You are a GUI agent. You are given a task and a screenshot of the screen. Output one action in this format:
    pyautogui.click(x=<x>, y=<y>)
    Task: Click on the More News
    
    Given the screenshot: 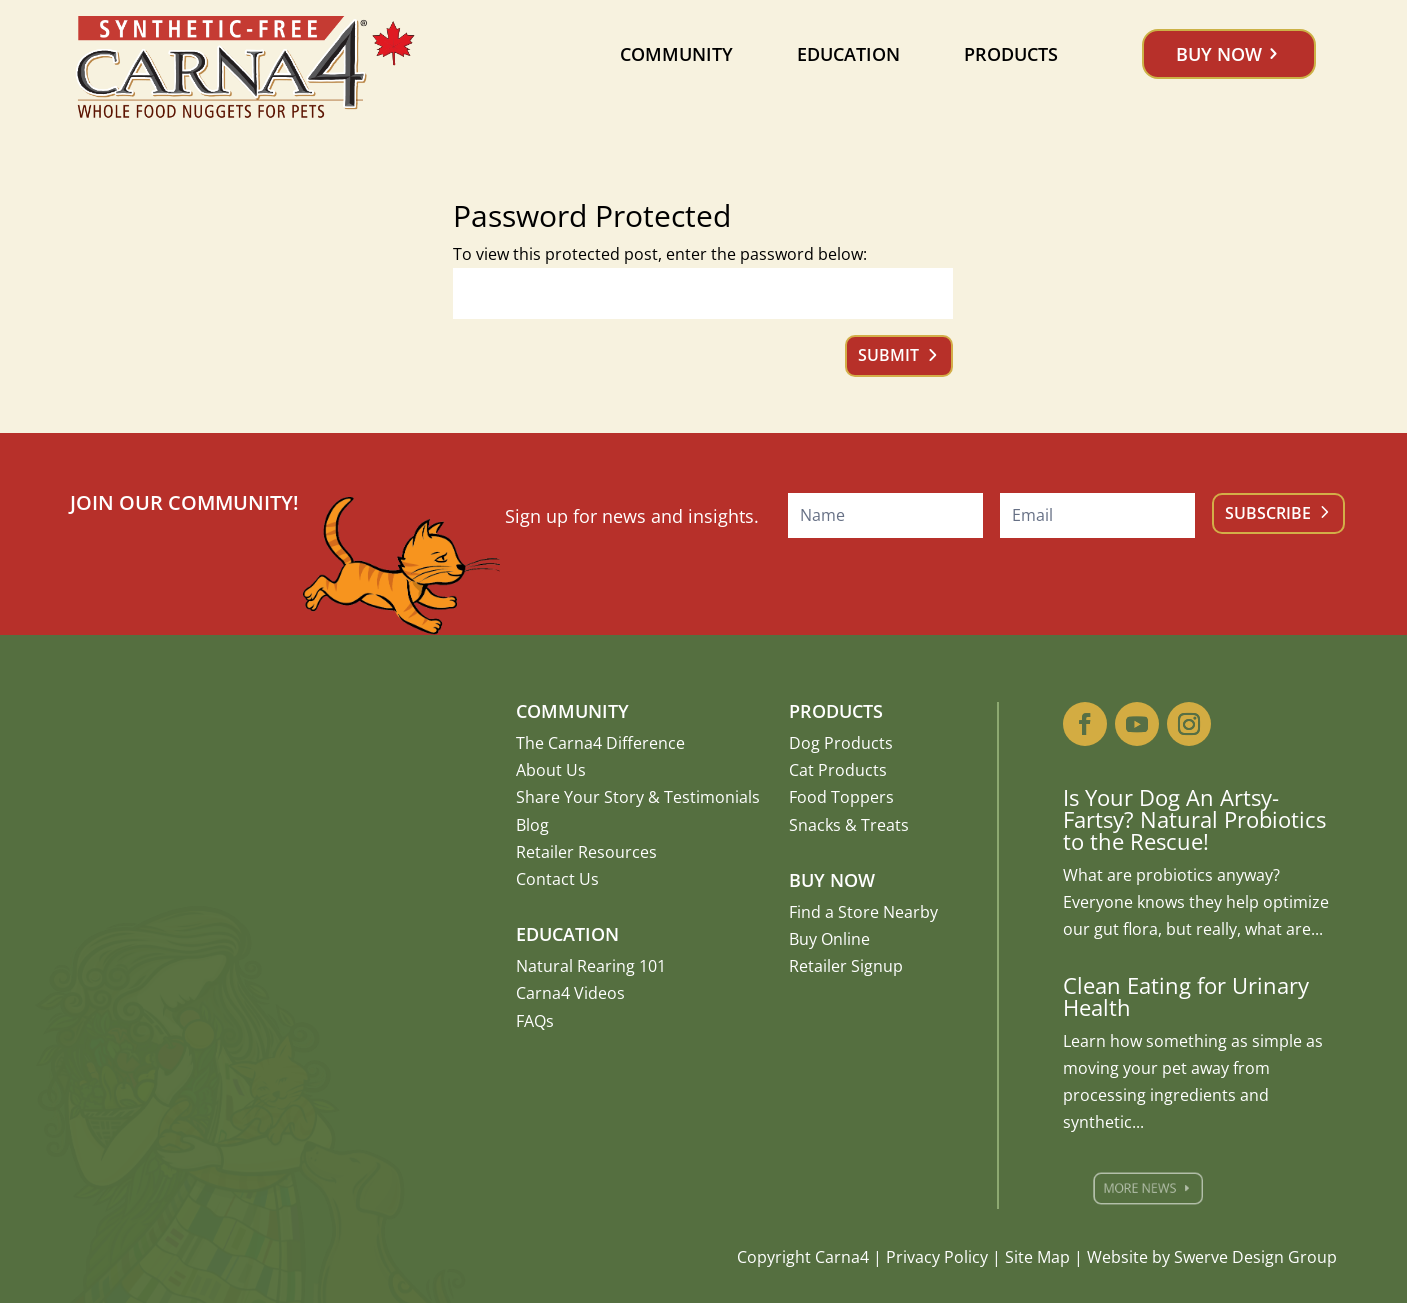 What is the action you would take?
    pyautogui.click(x=1154, y=1188)
    